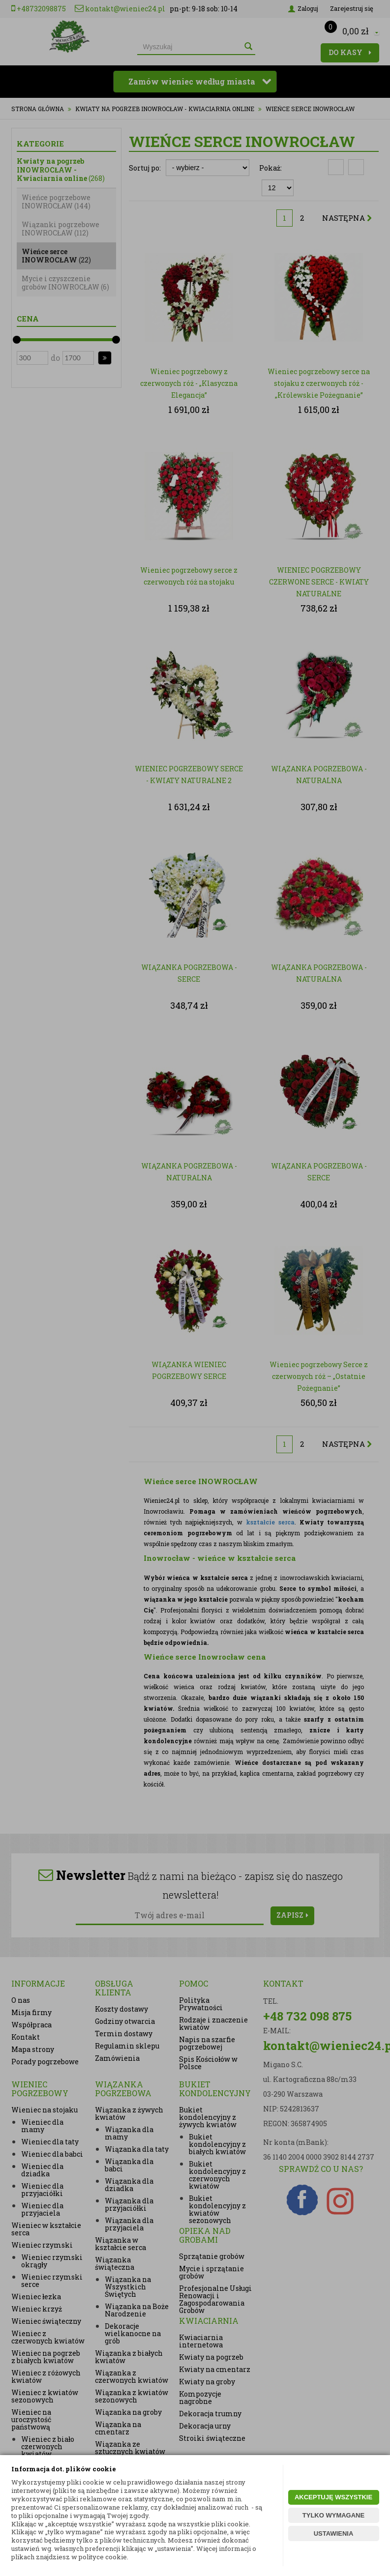 The image size is (390, 2576). I want to click on TYLKO WYMAGANE, so click(333, 2515).